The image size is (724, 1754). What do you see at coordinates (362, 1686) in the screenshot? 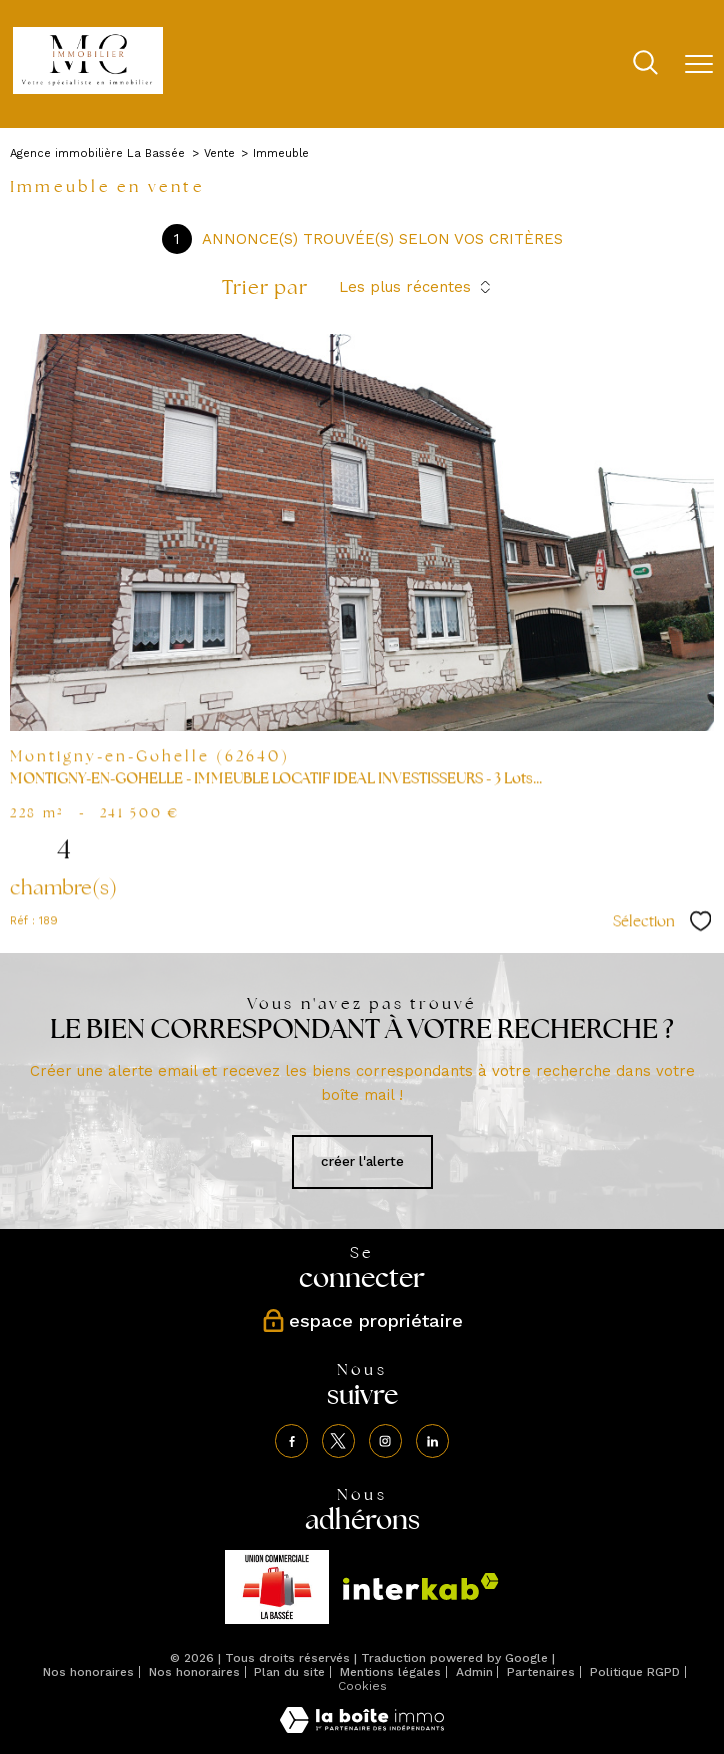
I see `Cookies` at bounding box center [362, 1686].